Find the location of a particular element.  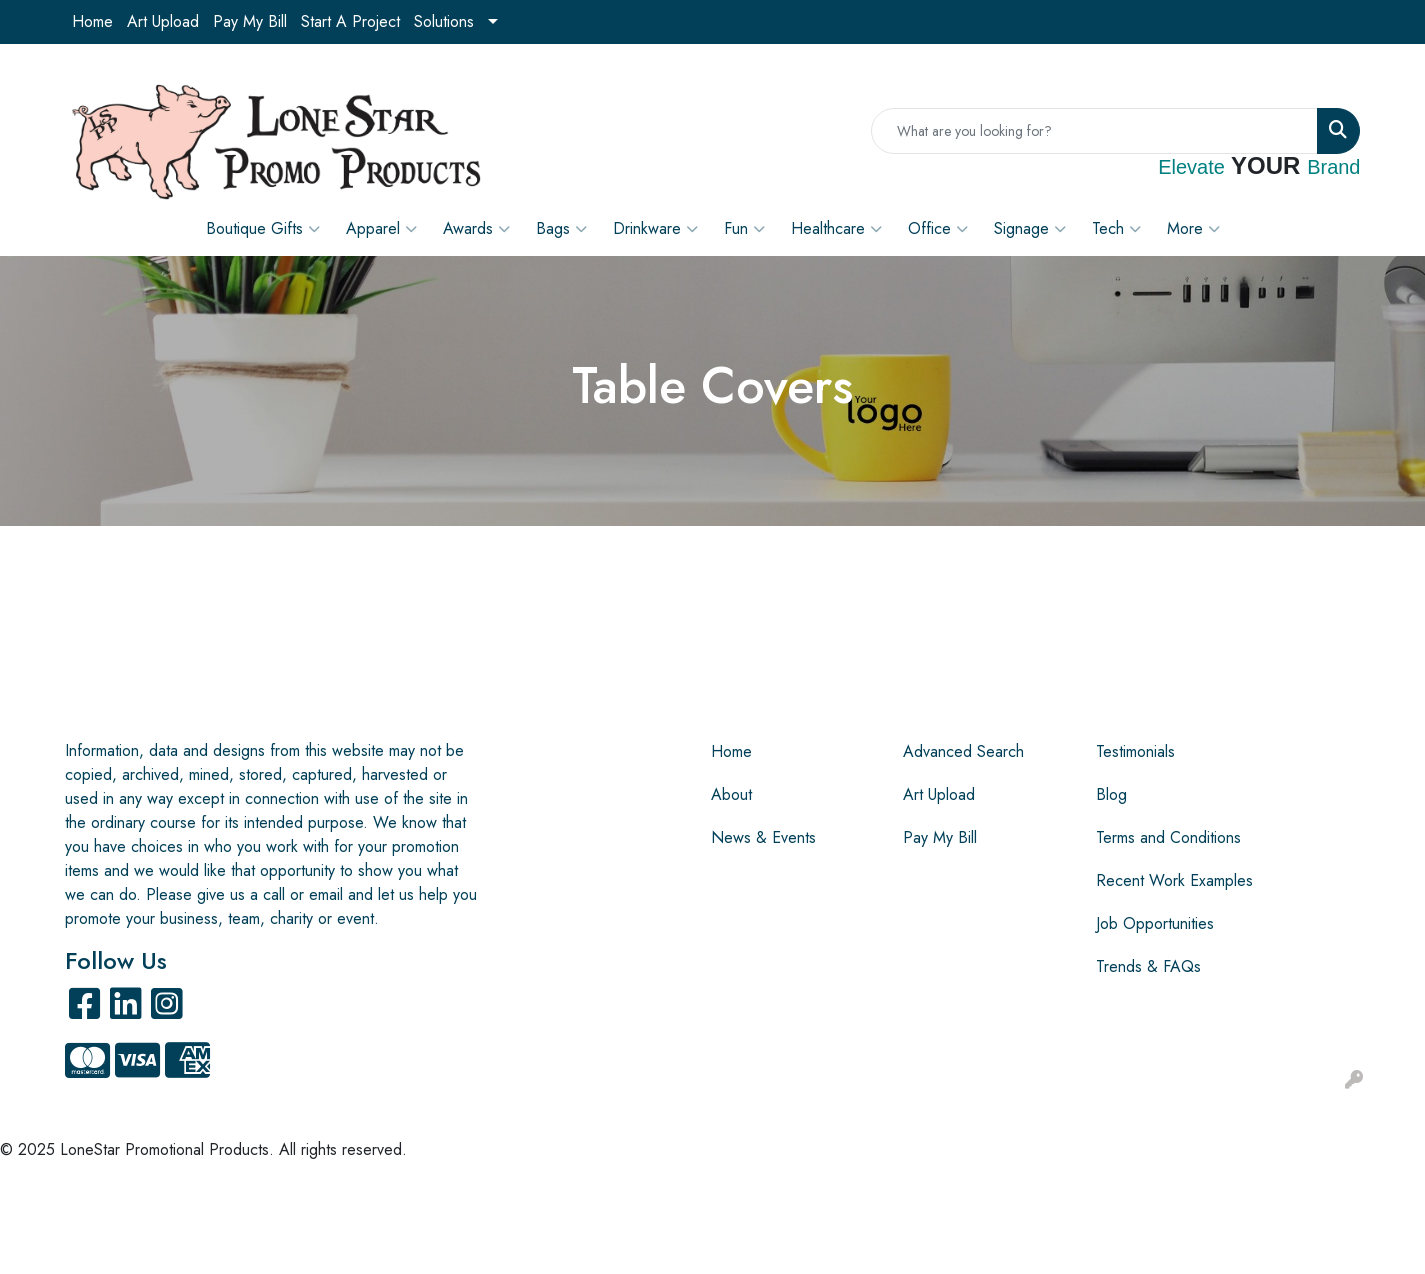

Start A Project is located at coordinates (350, 21).